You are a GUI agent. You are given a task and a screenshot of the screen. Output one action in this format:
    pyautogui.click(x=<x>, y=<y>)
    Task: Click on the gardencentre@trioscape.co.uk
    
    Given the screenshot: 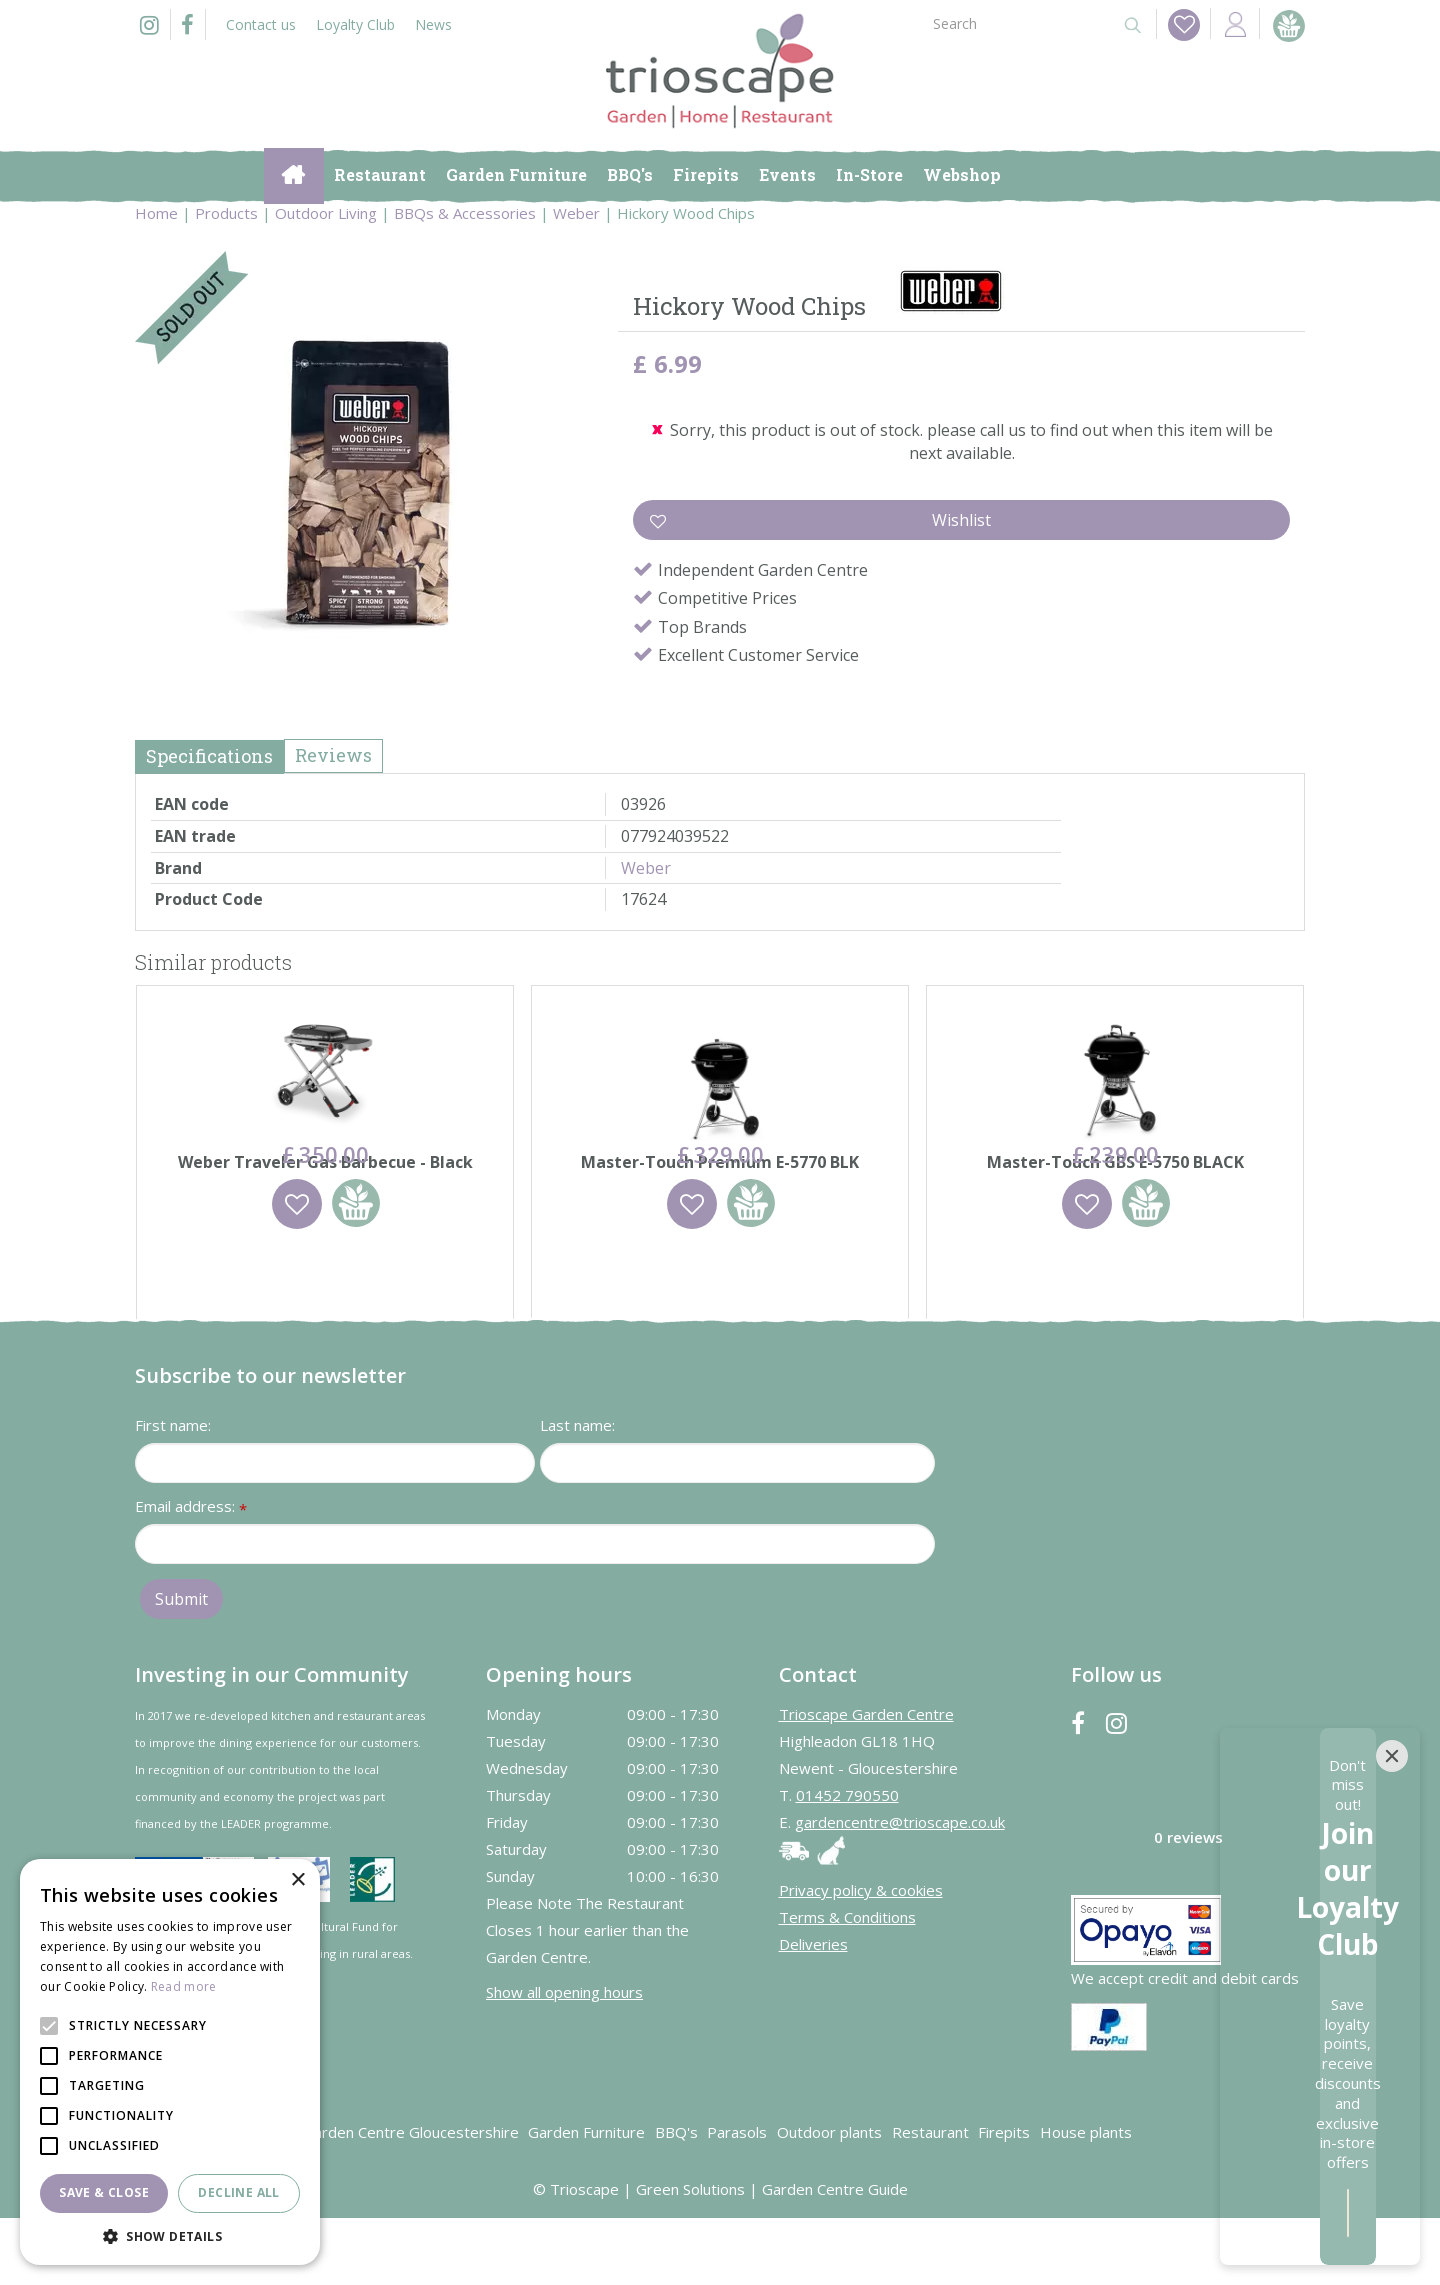 What is the action you would take?
    pyautogui.click(x=900, y=1889)
    